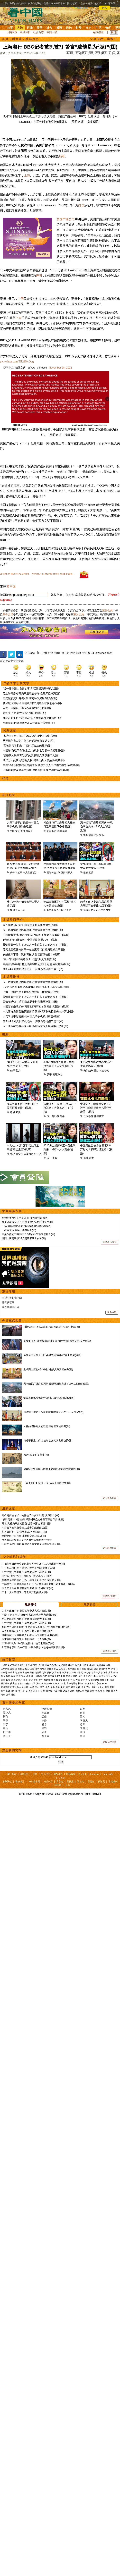 This screenshot has height=2576, width=120. Describe the element at coordinates (109, 1286) in the screenshot. I see `更多会员专刊` at that location.